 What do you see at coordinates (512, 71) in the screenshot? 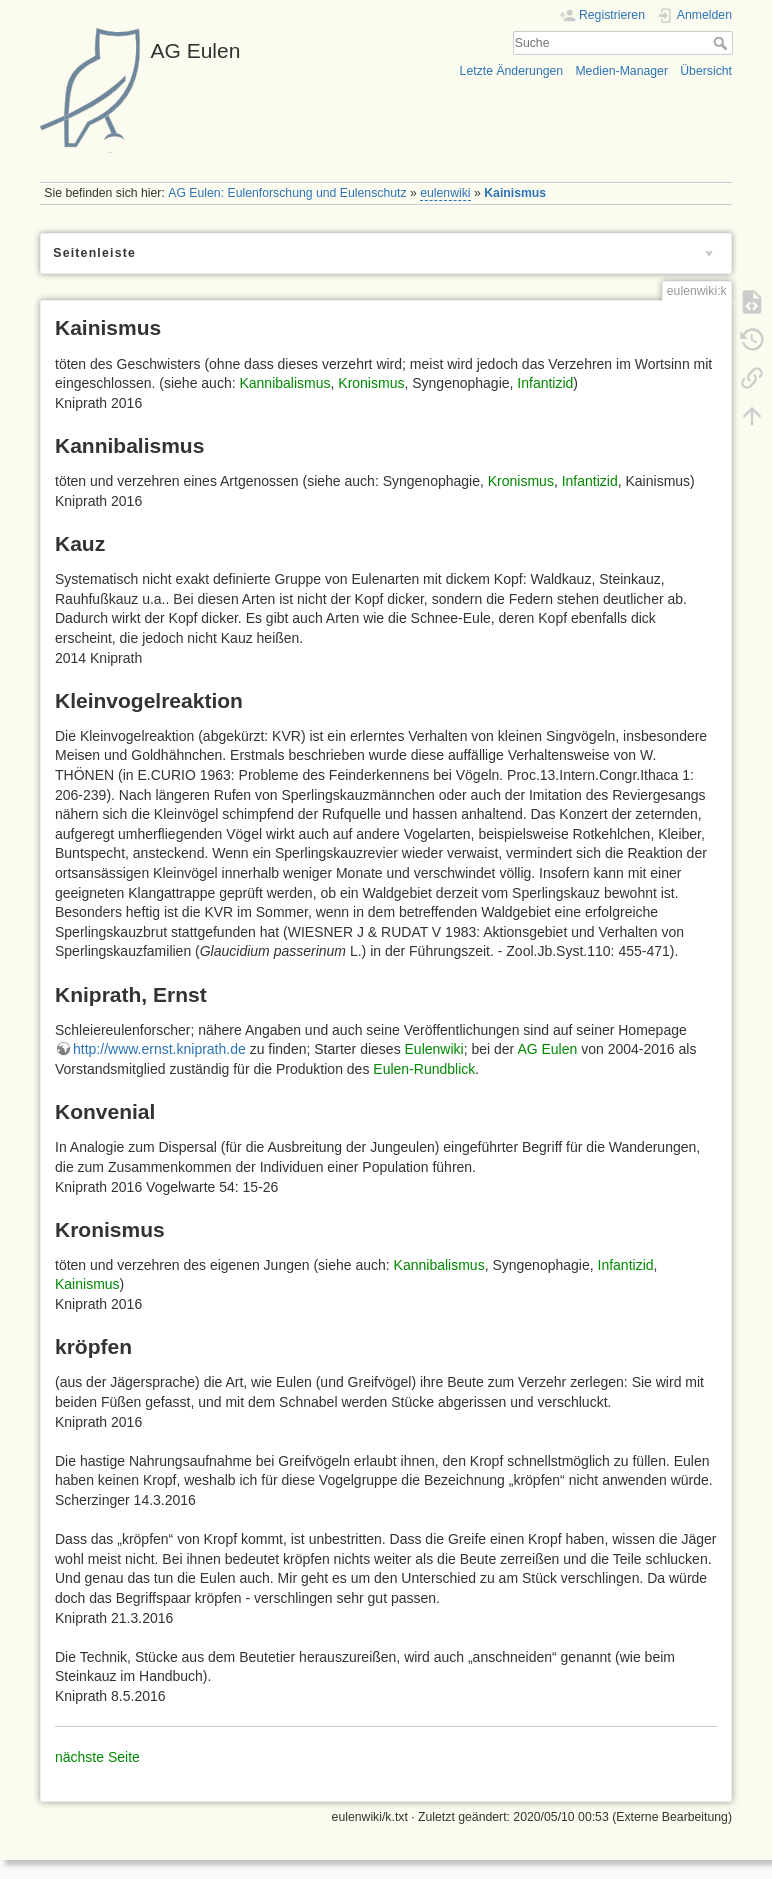
I see `Letzte Änderungen` at bounding box center [512, 71].